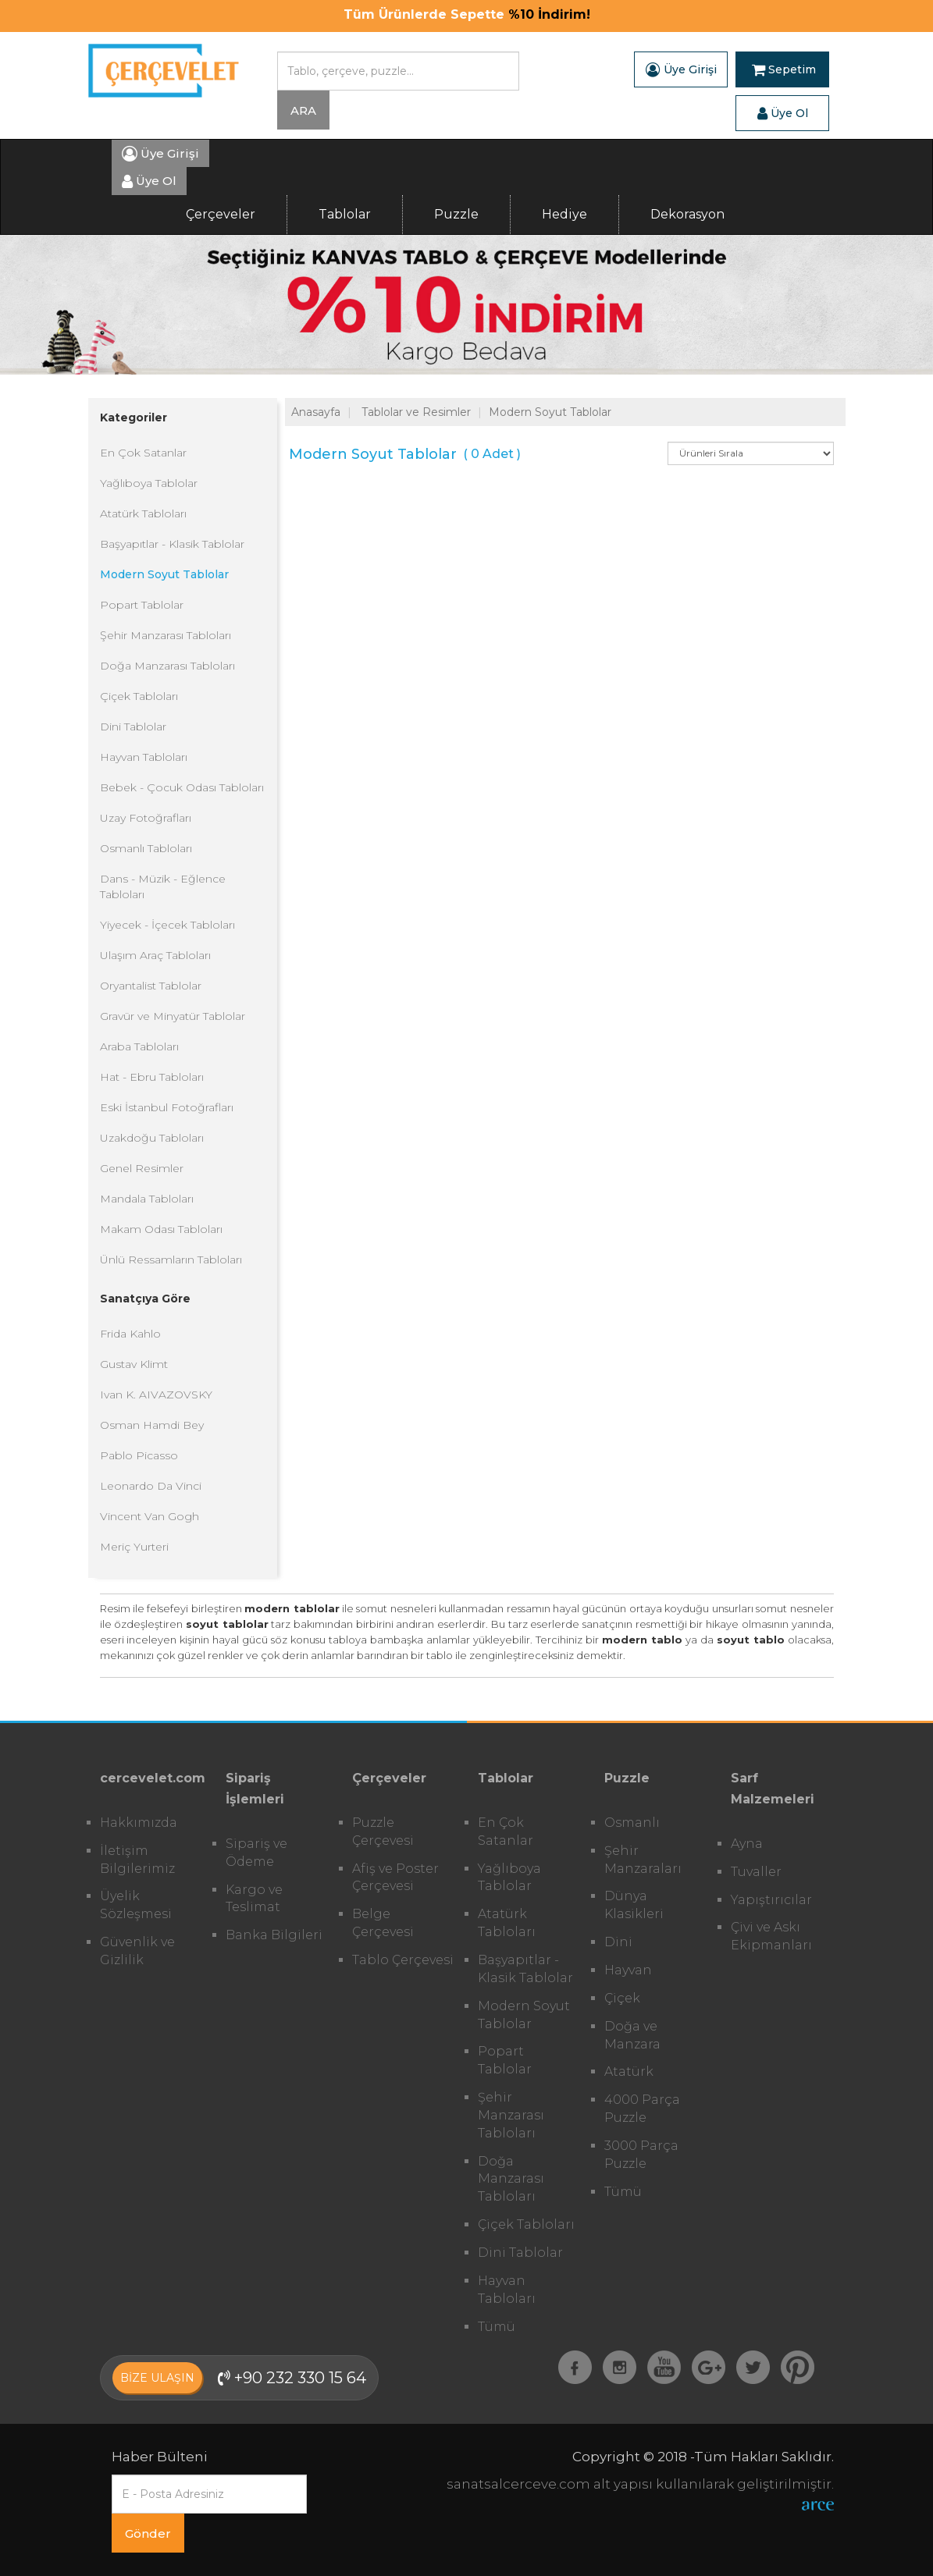 This screenshot has width=933, height=2576. I want to click on Ivan K. AIVAZOVSKY, so click(156, 1394).